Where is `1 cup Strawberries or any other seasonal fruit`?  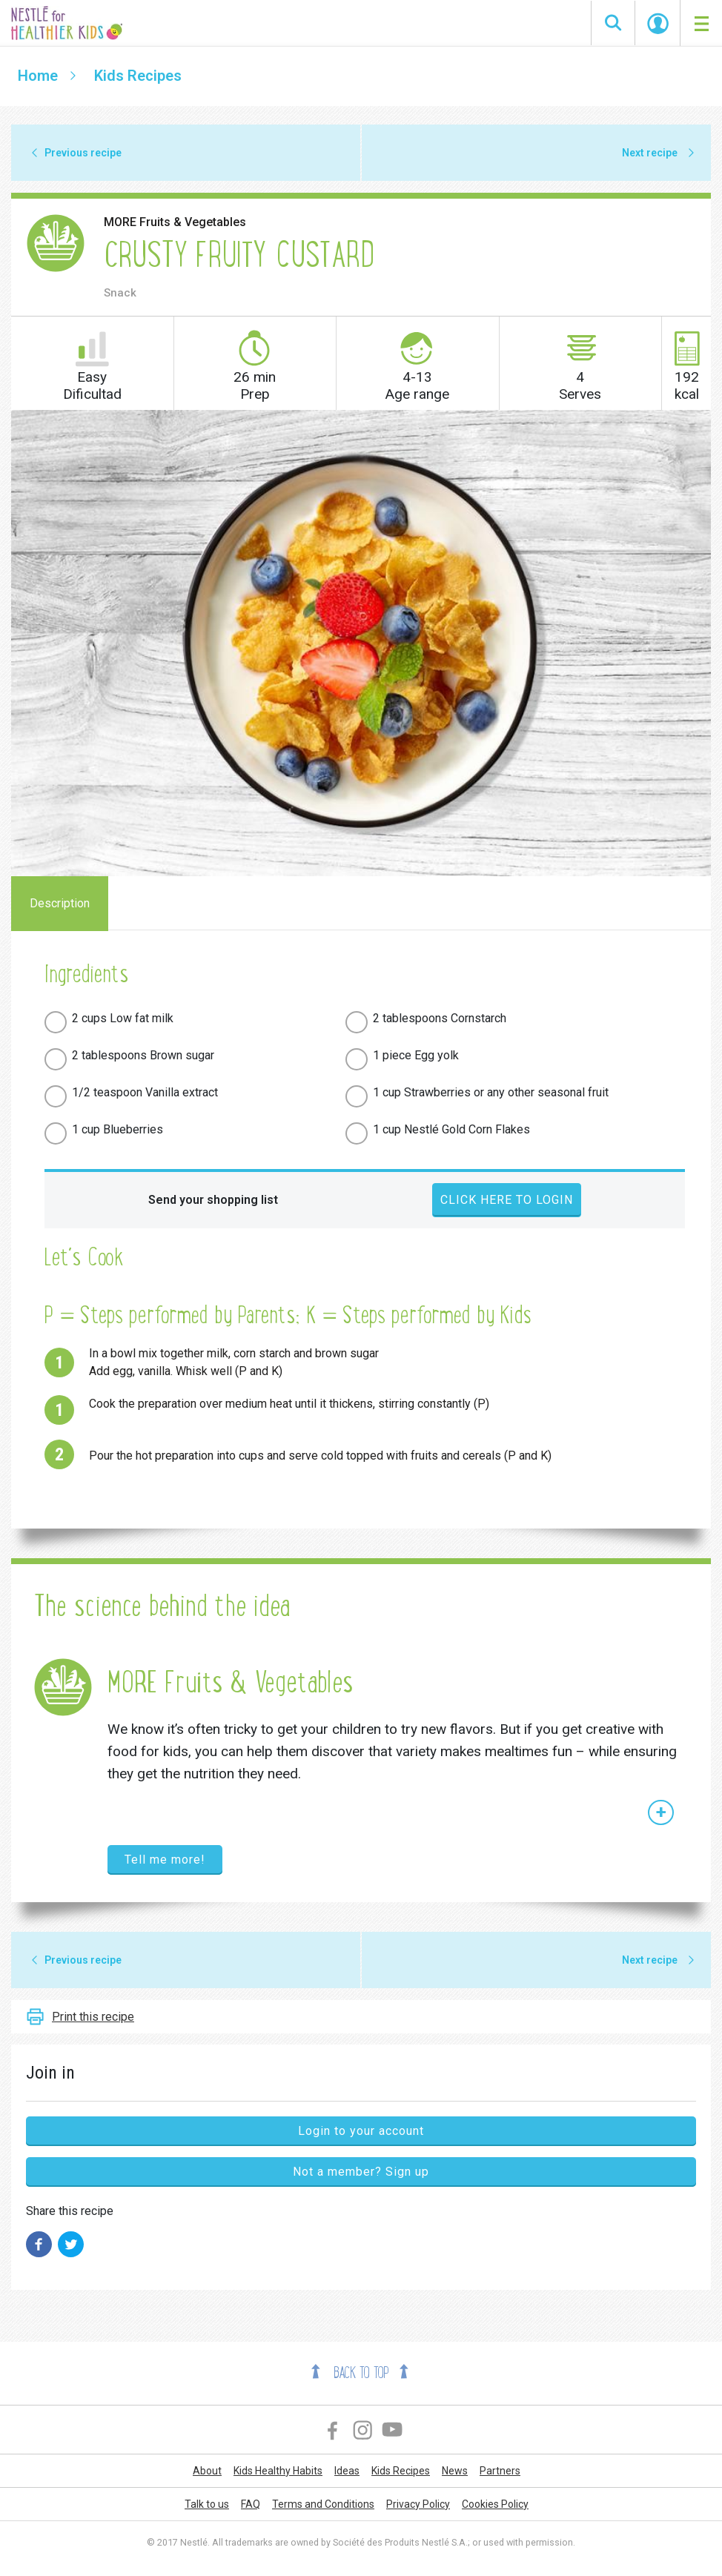 1 cup Strawberries or any other seasonal fruit is located at coordinates (491, 1092).